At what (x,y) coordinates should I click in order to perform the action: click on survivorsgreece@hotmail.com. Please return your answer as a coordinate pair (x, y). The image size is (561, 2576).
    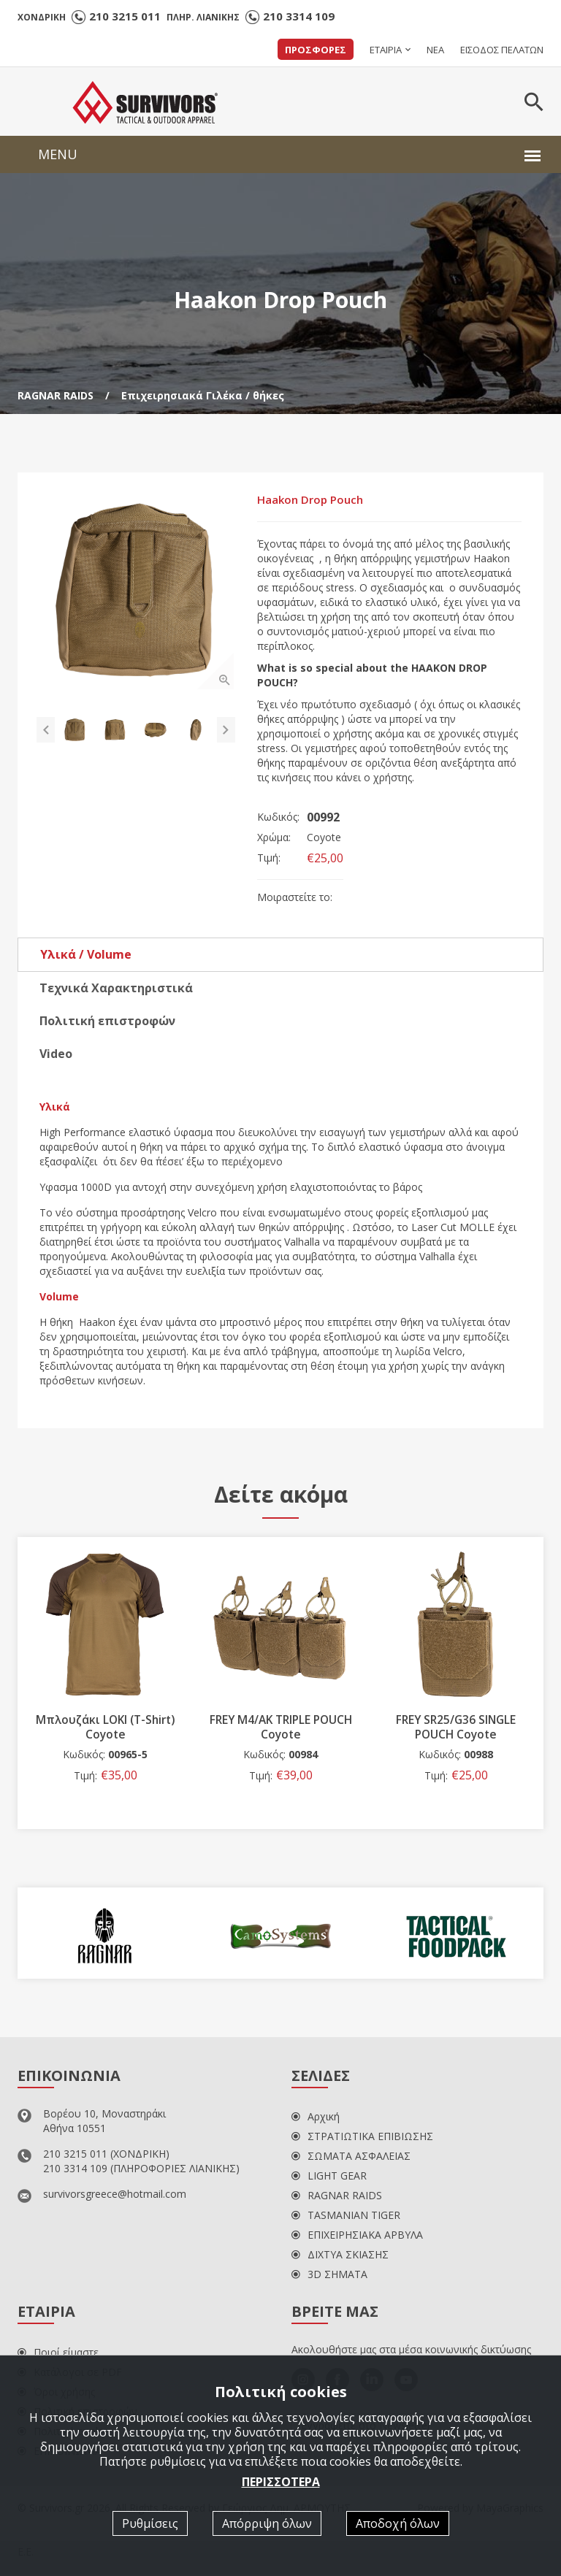
    Looking at the image, I should click on (114, 2196).